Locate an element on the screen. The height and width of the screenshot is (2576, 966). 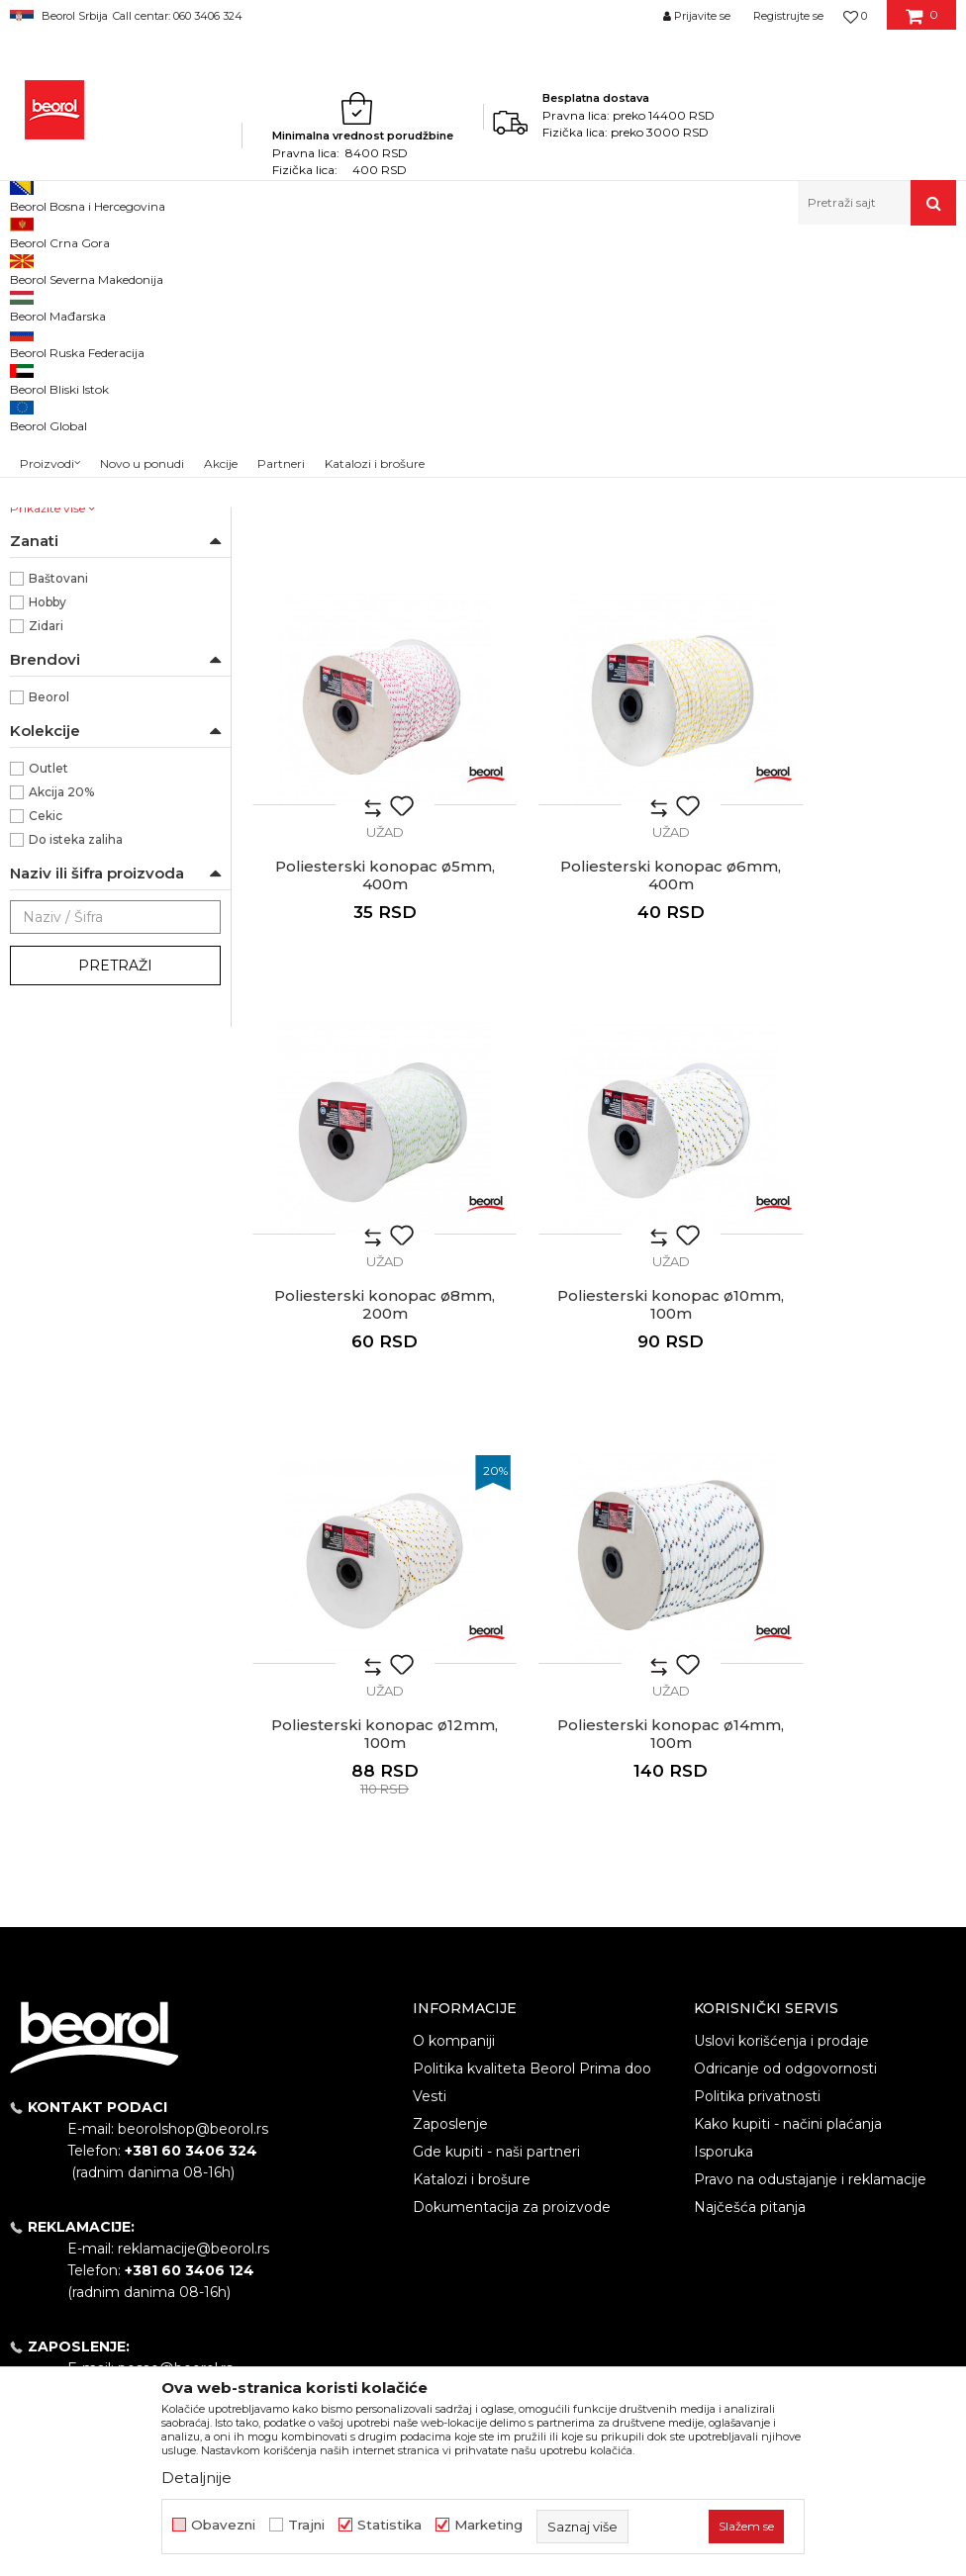
Kanapi kudeljni is located at coordinates (64, 347).